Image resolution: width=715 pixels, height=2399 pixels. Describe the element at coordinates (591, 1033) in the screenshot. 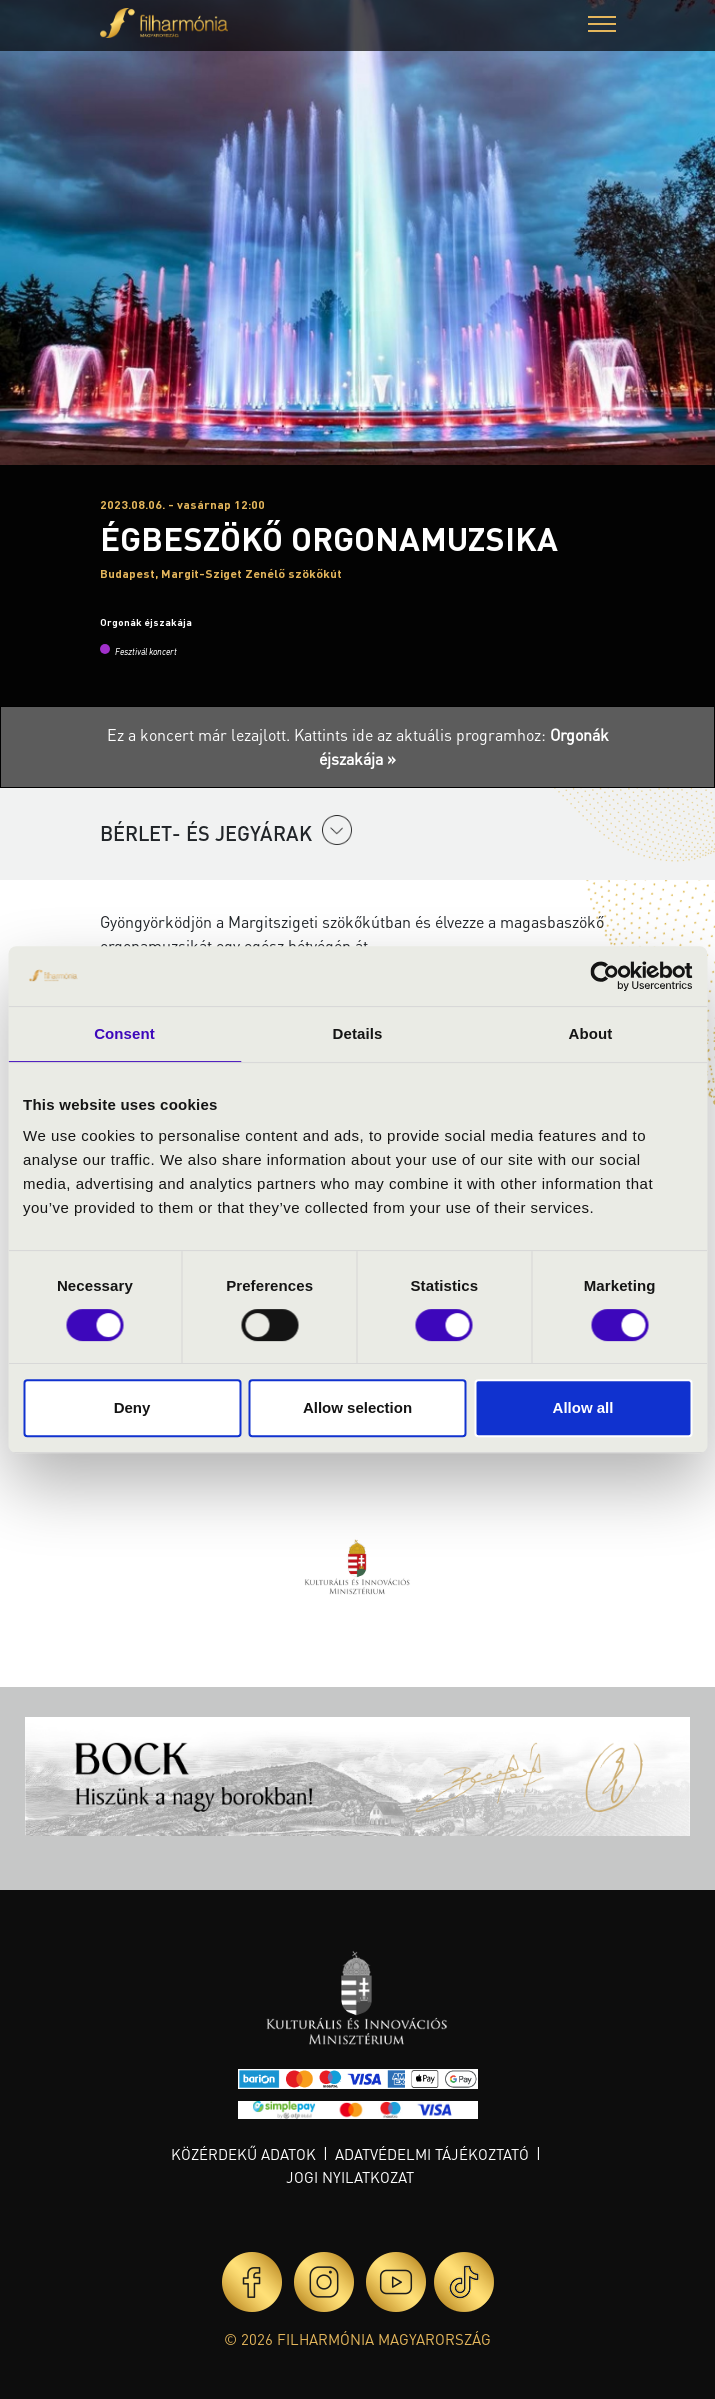

I see `About [tab]` at that location.